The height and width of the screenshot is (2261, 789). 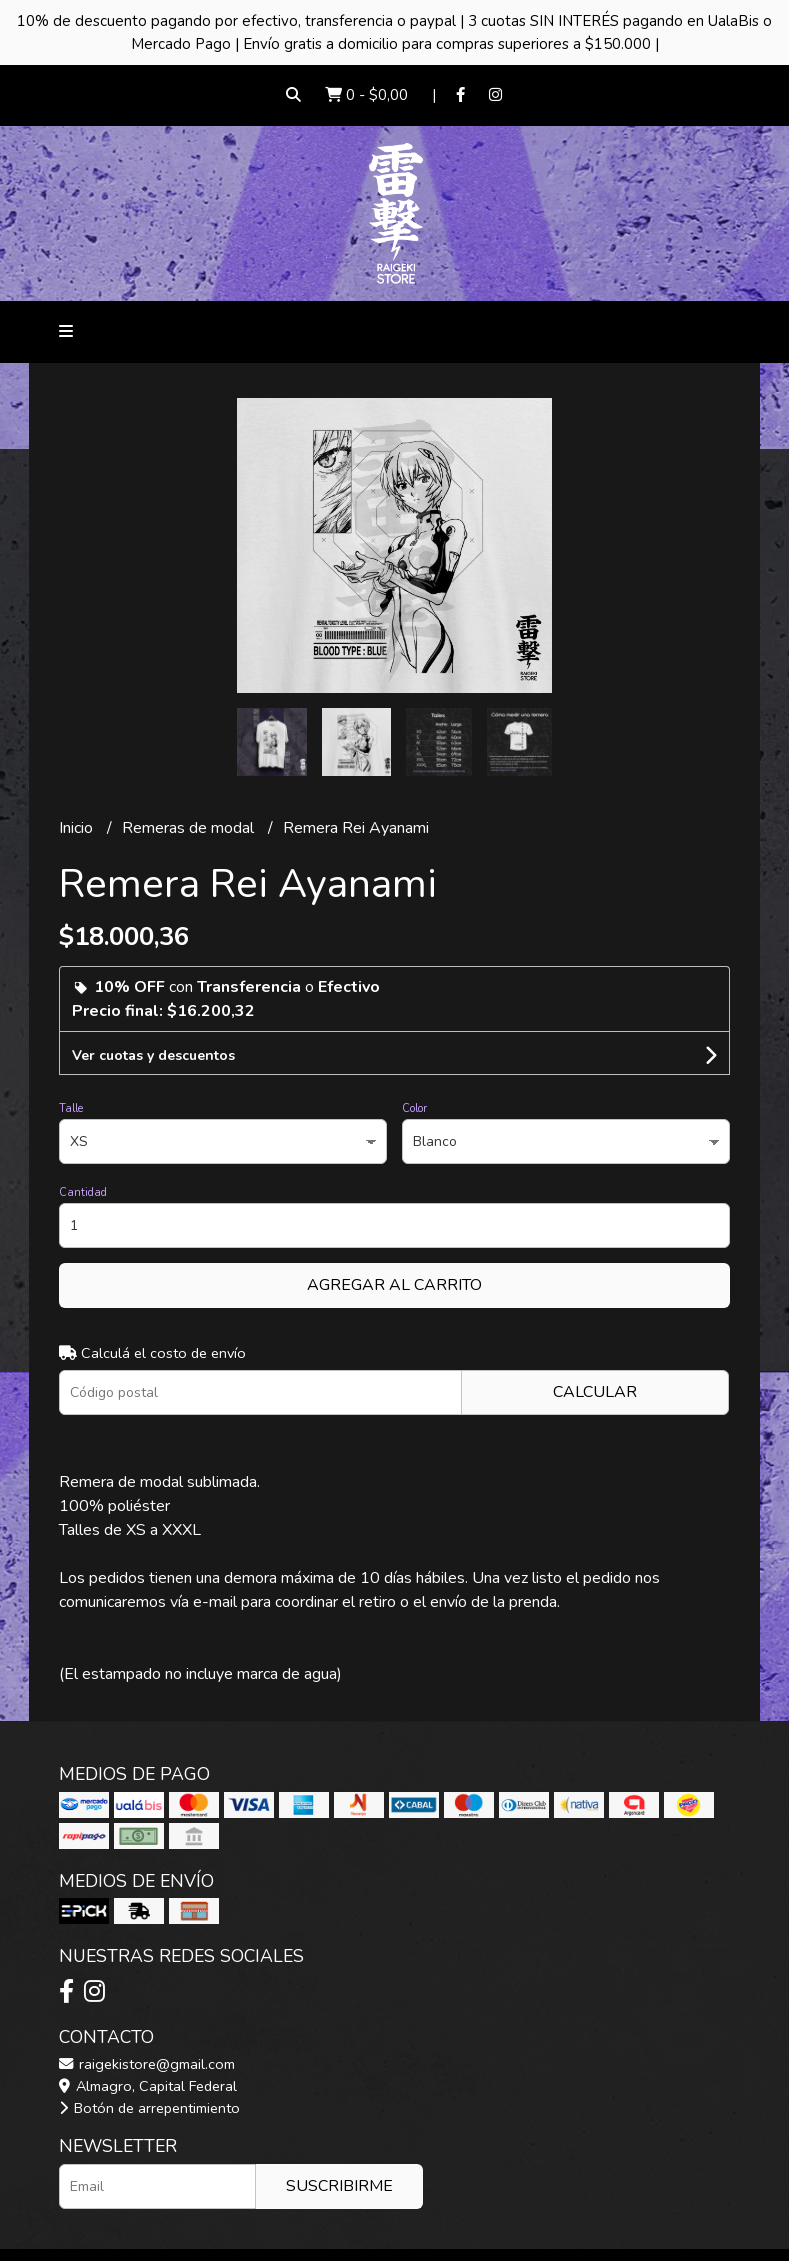 What do you see at coordinates (414, 1108) in the screenshot?
I see `Color` at bounding box center [414, 1108].